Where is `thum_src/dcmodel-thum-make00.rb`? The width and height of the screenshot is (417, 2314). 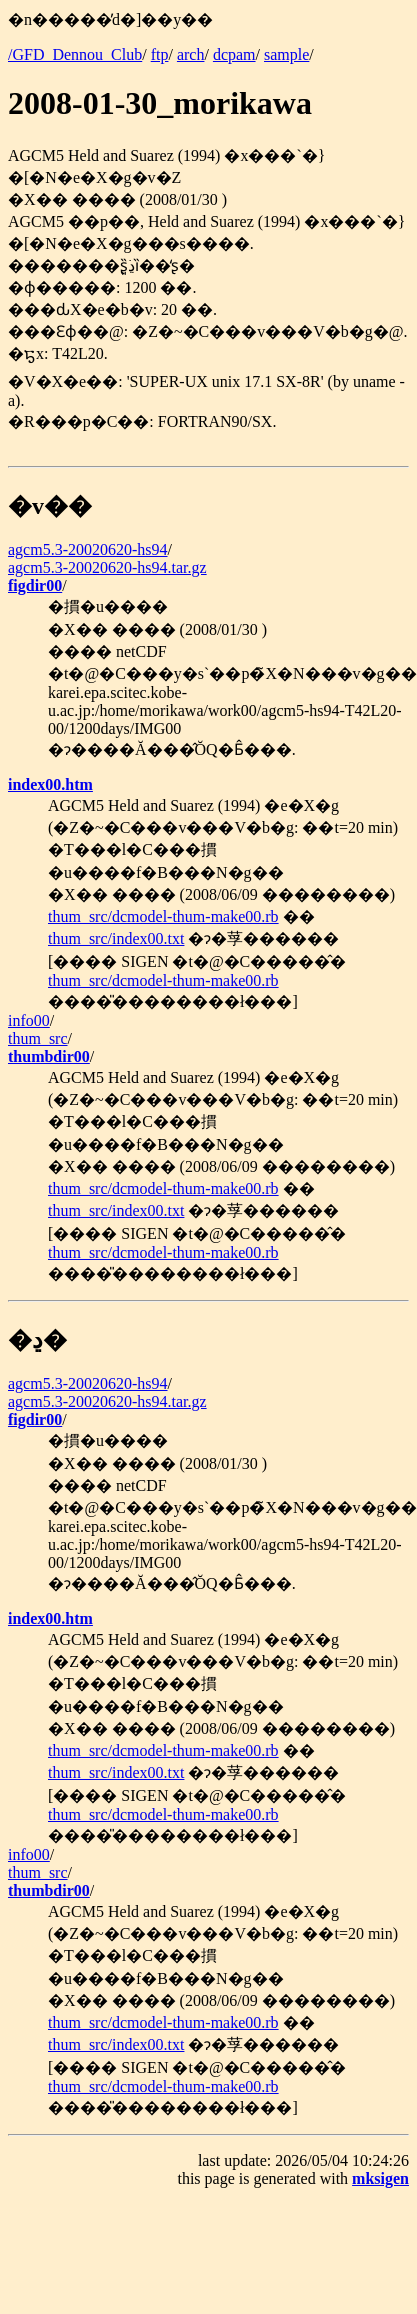 thum_src/dcmodel-thum-make00.rb is located at coordinates (163, 916).